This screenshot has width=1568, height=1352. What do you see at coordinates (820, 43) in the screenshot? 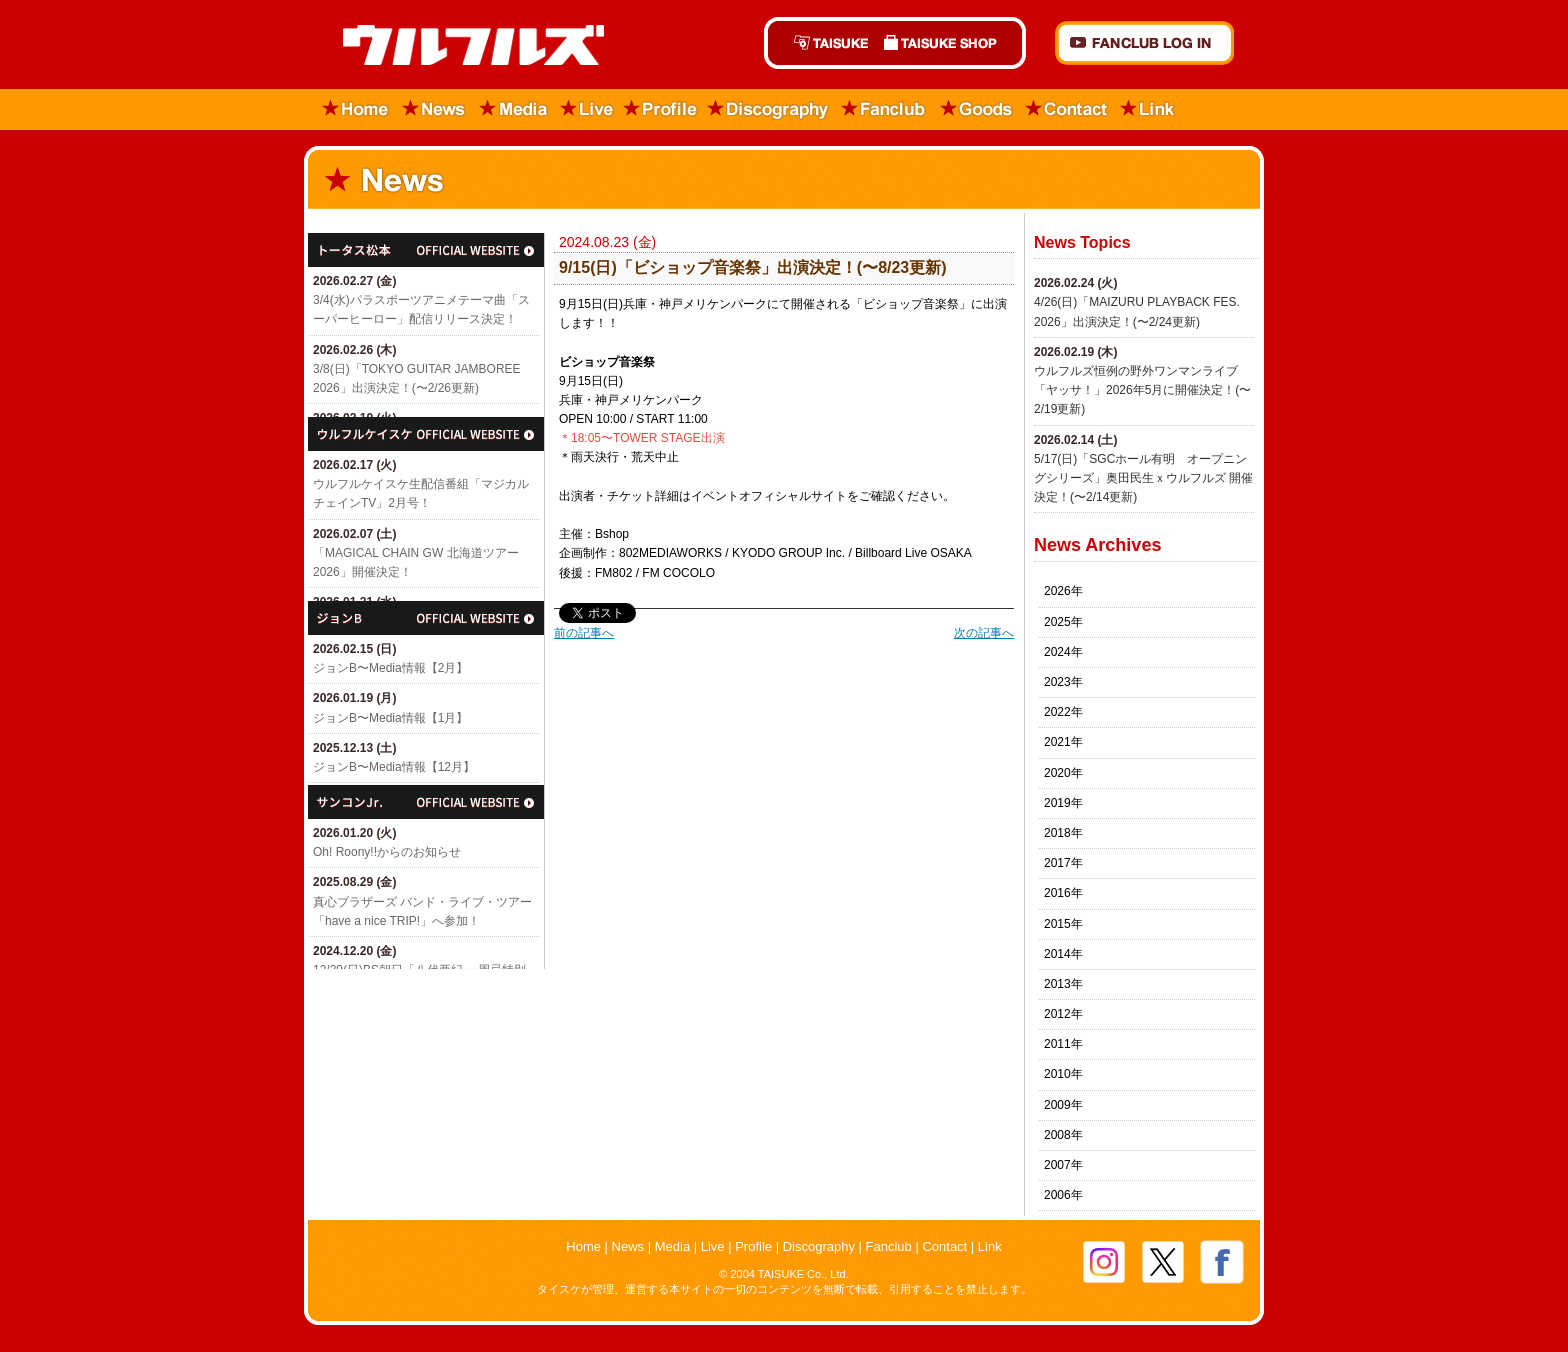
I see `TAISUKE` at bounding box center [820, 43].